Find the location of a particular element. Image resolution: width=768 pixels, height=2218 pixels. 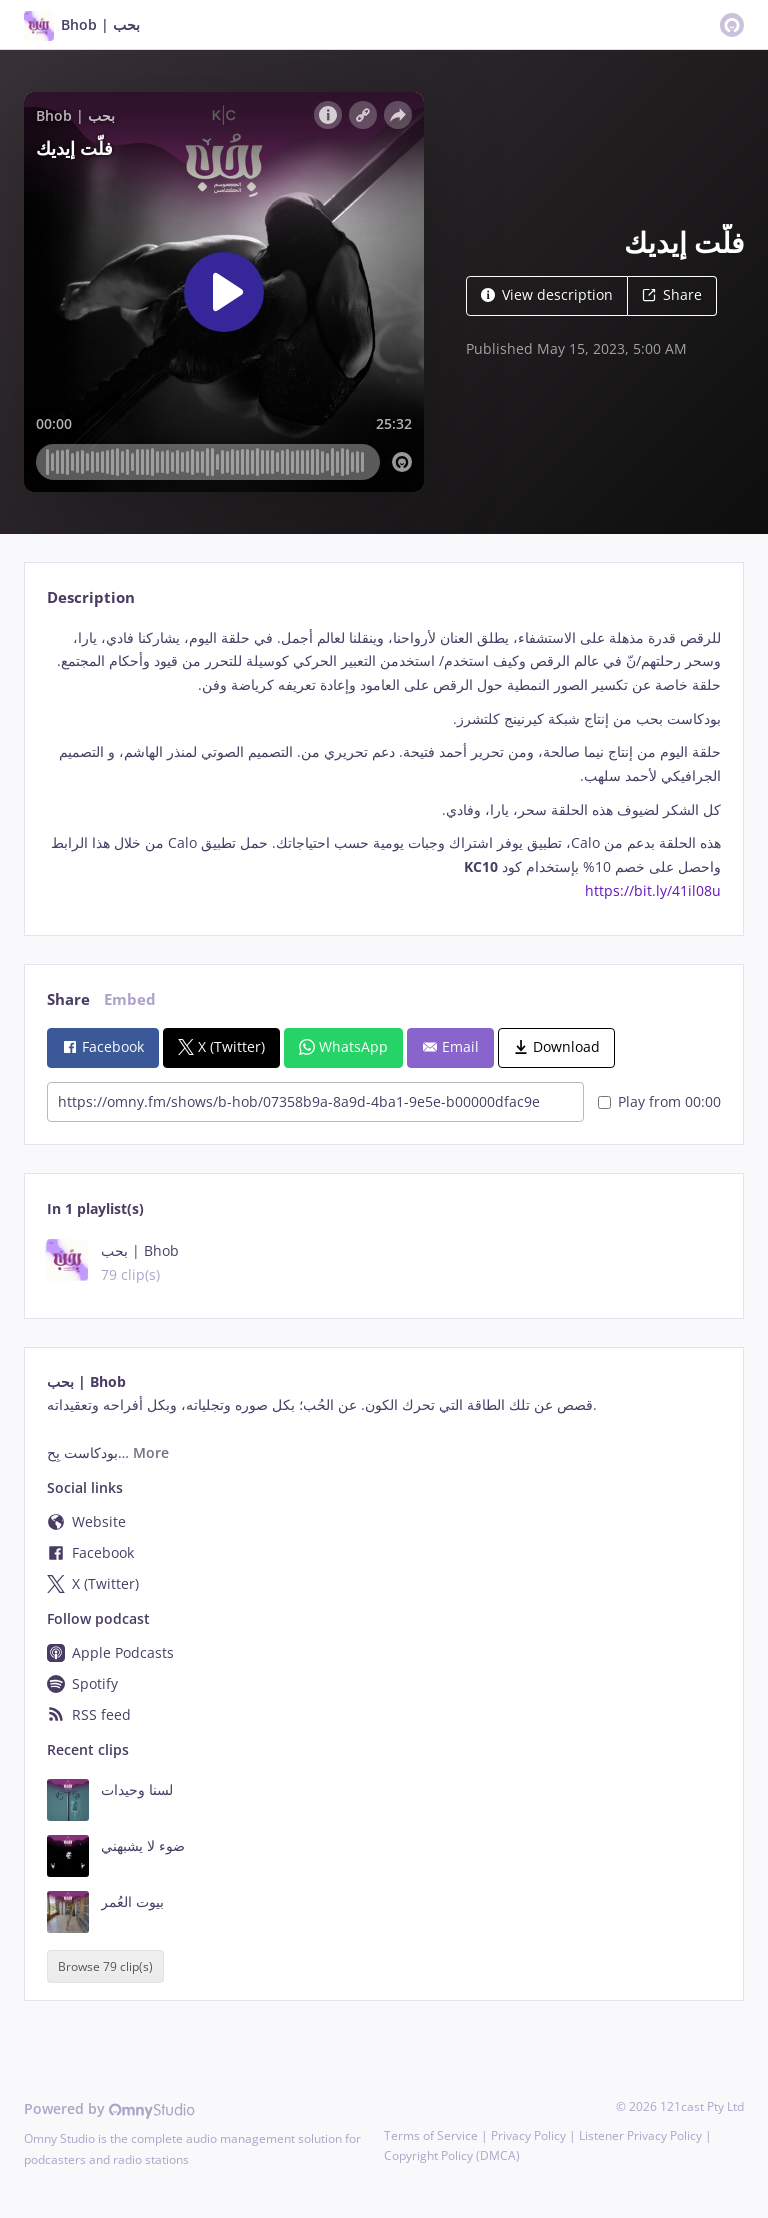

Privacy Policy is located at coordinates (528, 2135).